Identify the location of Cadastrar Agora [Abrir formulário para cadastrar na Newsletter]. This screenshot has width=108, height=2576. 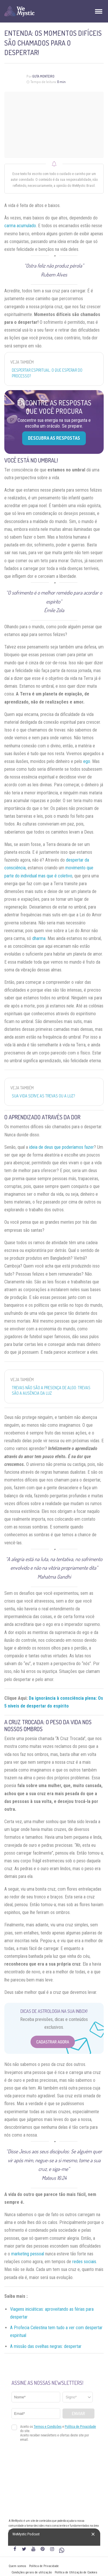
(52, 2041).